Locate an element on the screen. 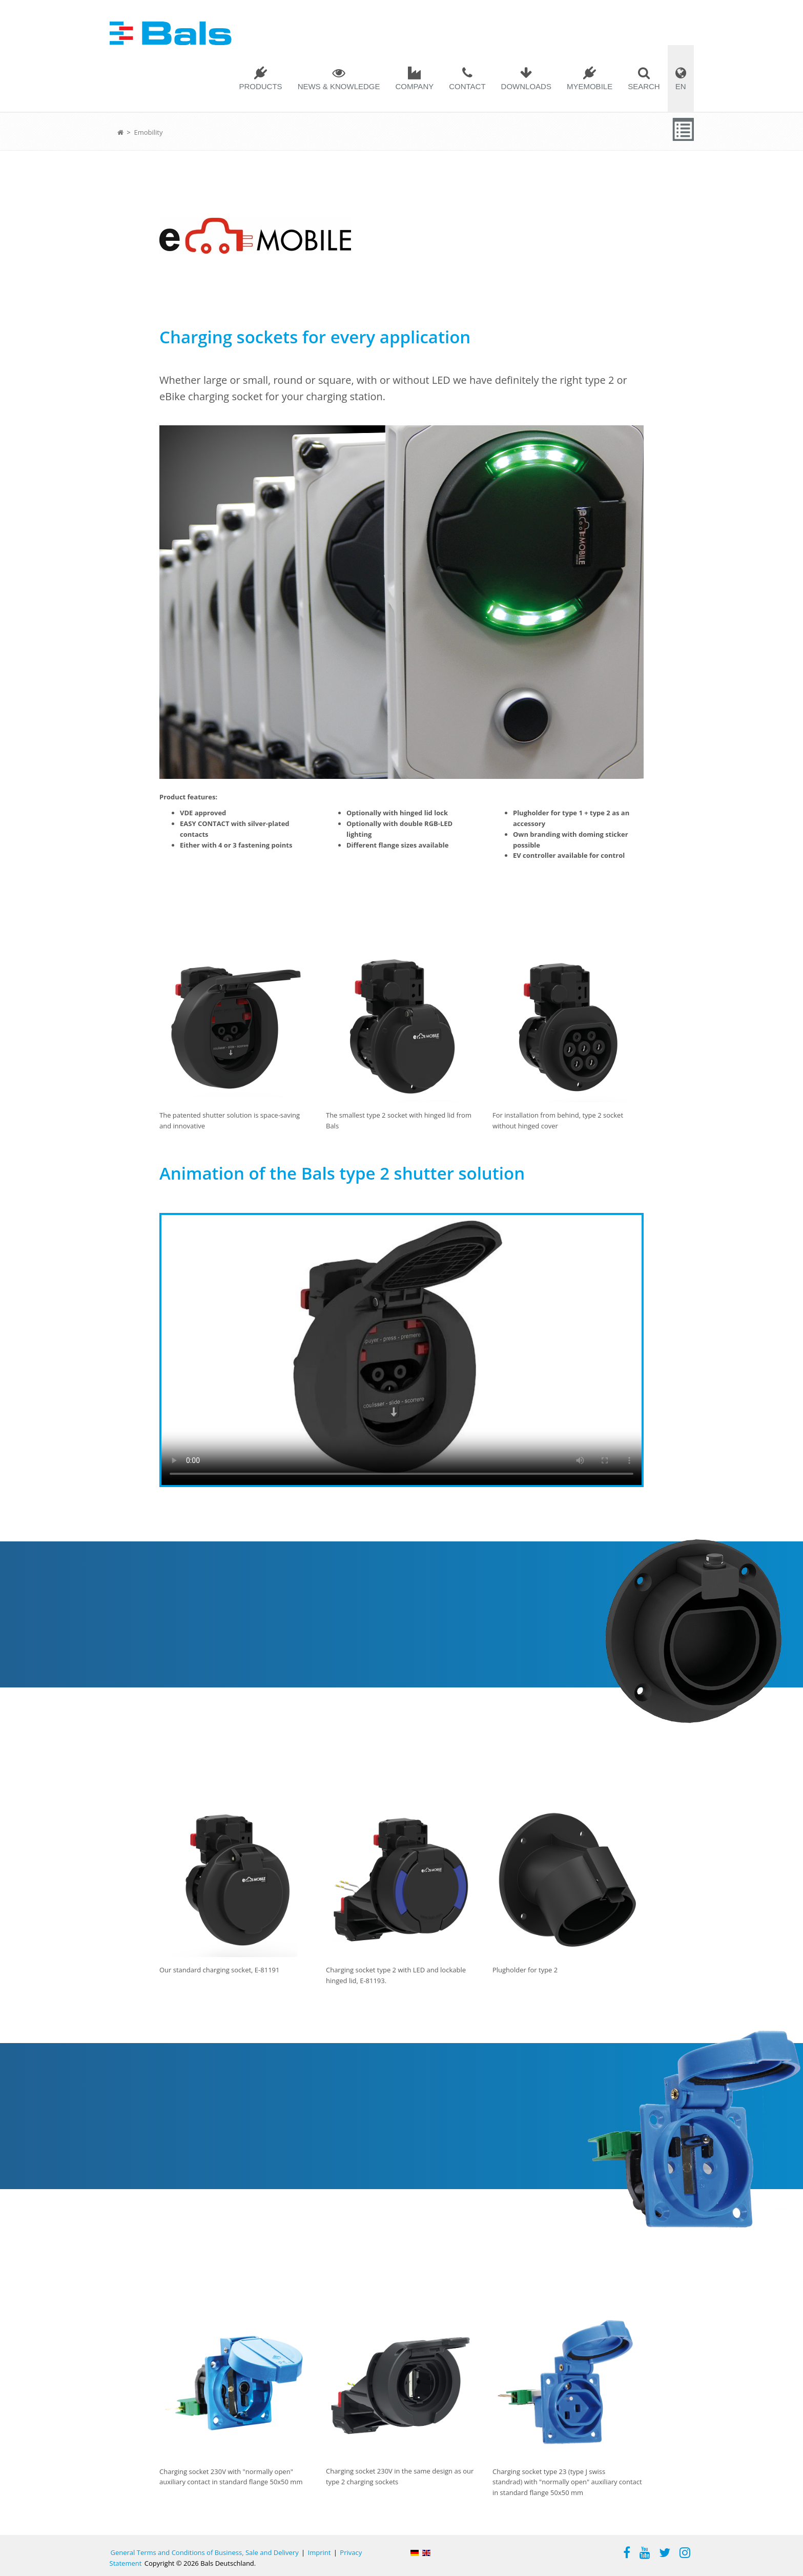  MYEMOBILE is located at coordinates (589, 86).